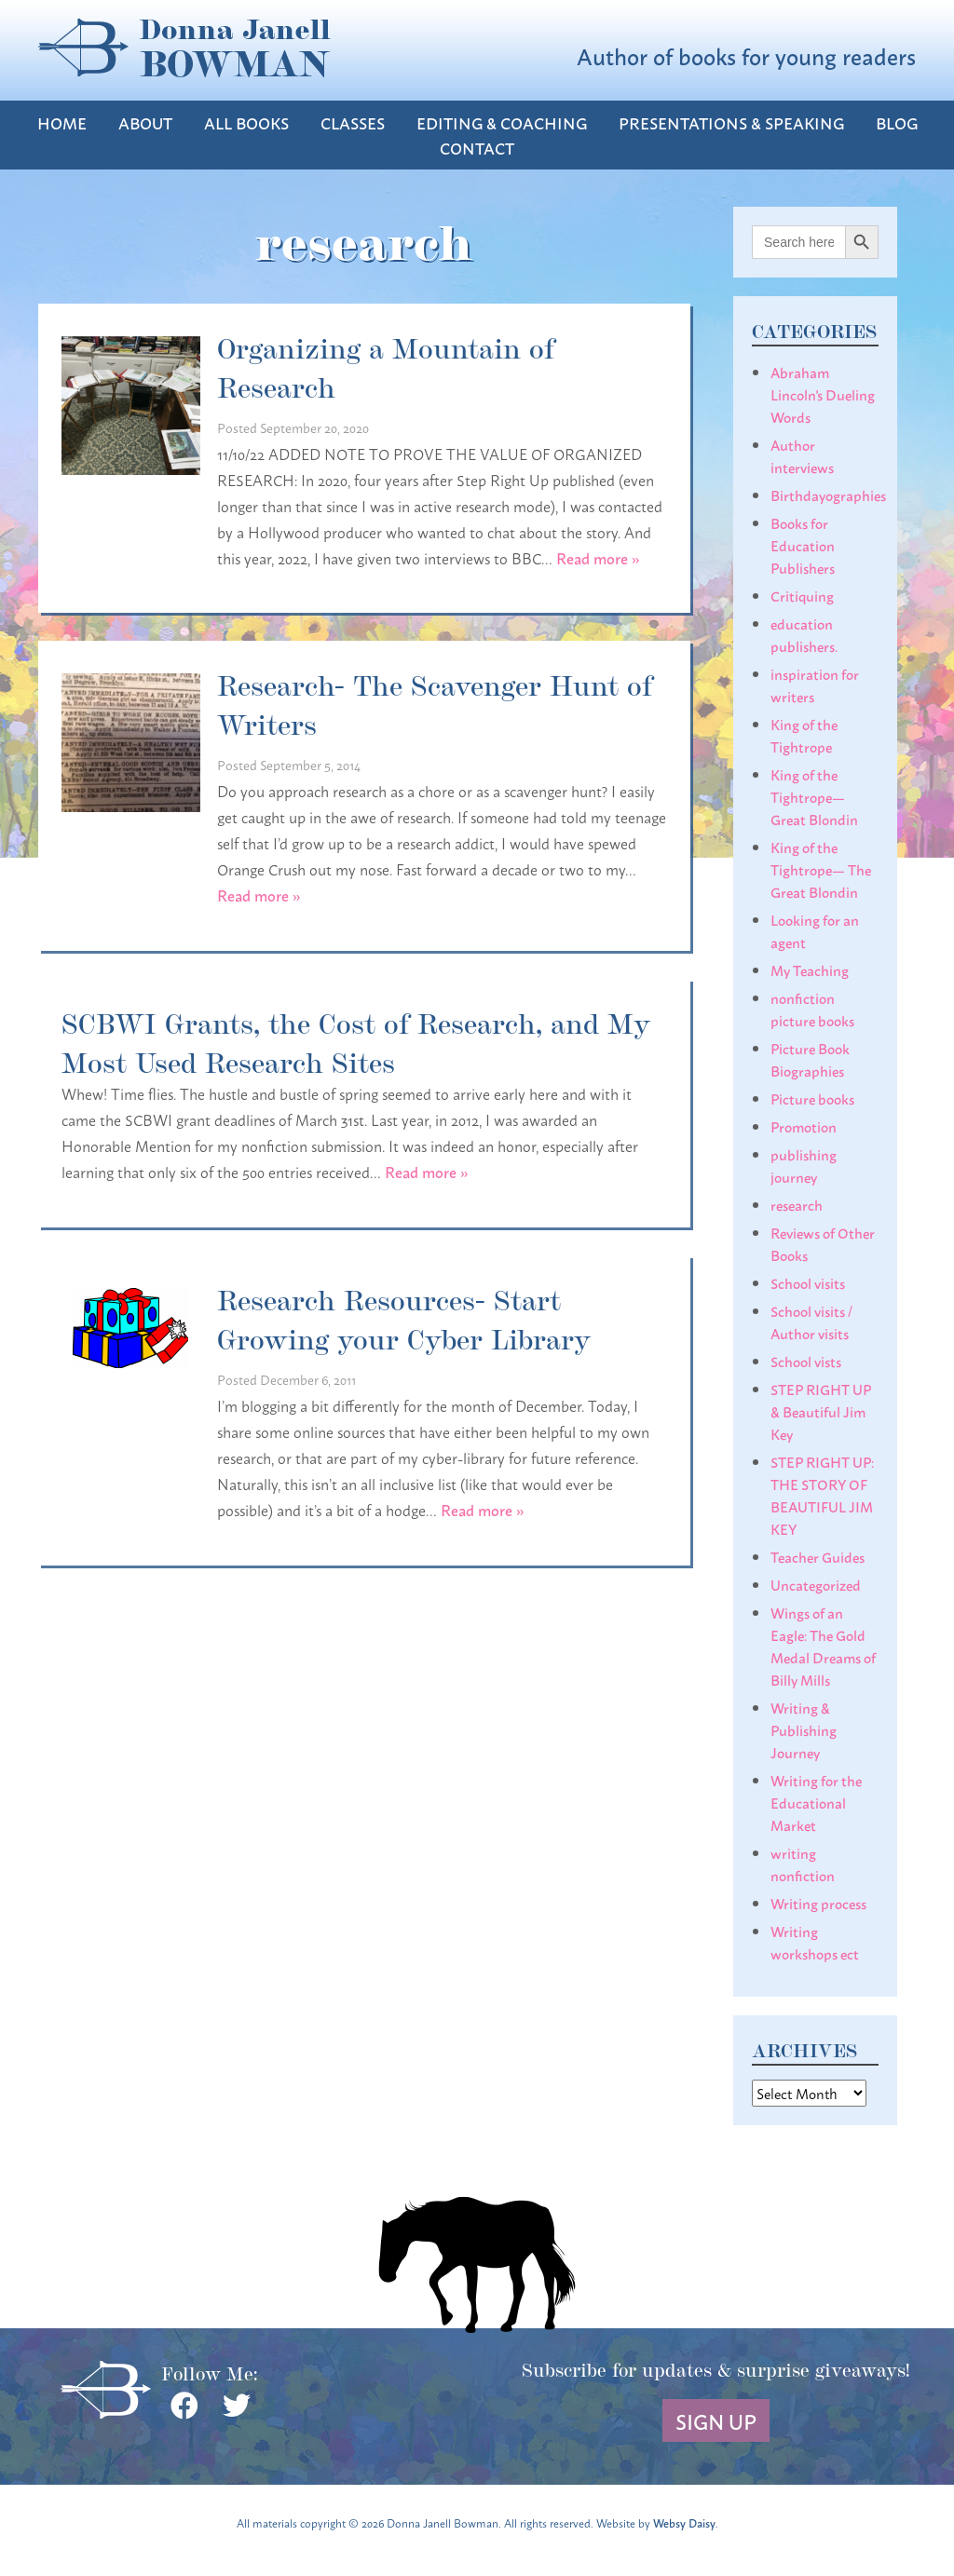  Describe the element at coordinates (817, 1556) in the screenshot. I see `Teacher Guides` at that location.